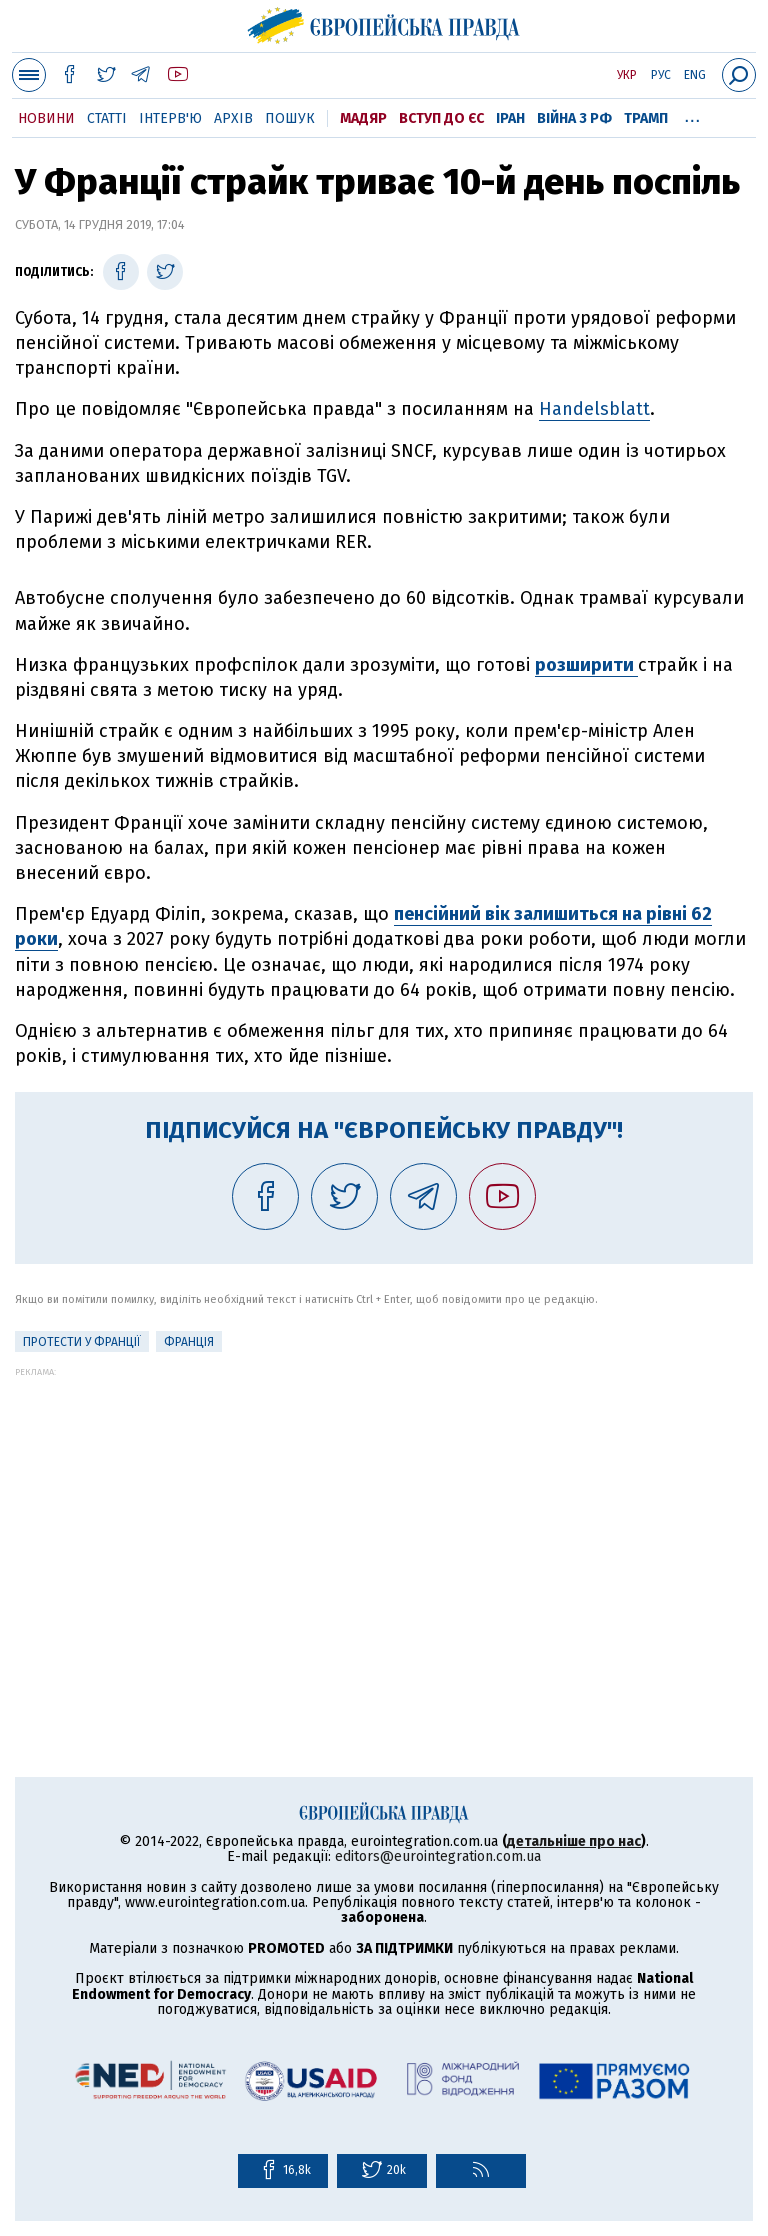 This screenshot has width=768, height=2236. Describe the element at coordinates (290, 118) in the screenshot. I see `Пошук` at that location.